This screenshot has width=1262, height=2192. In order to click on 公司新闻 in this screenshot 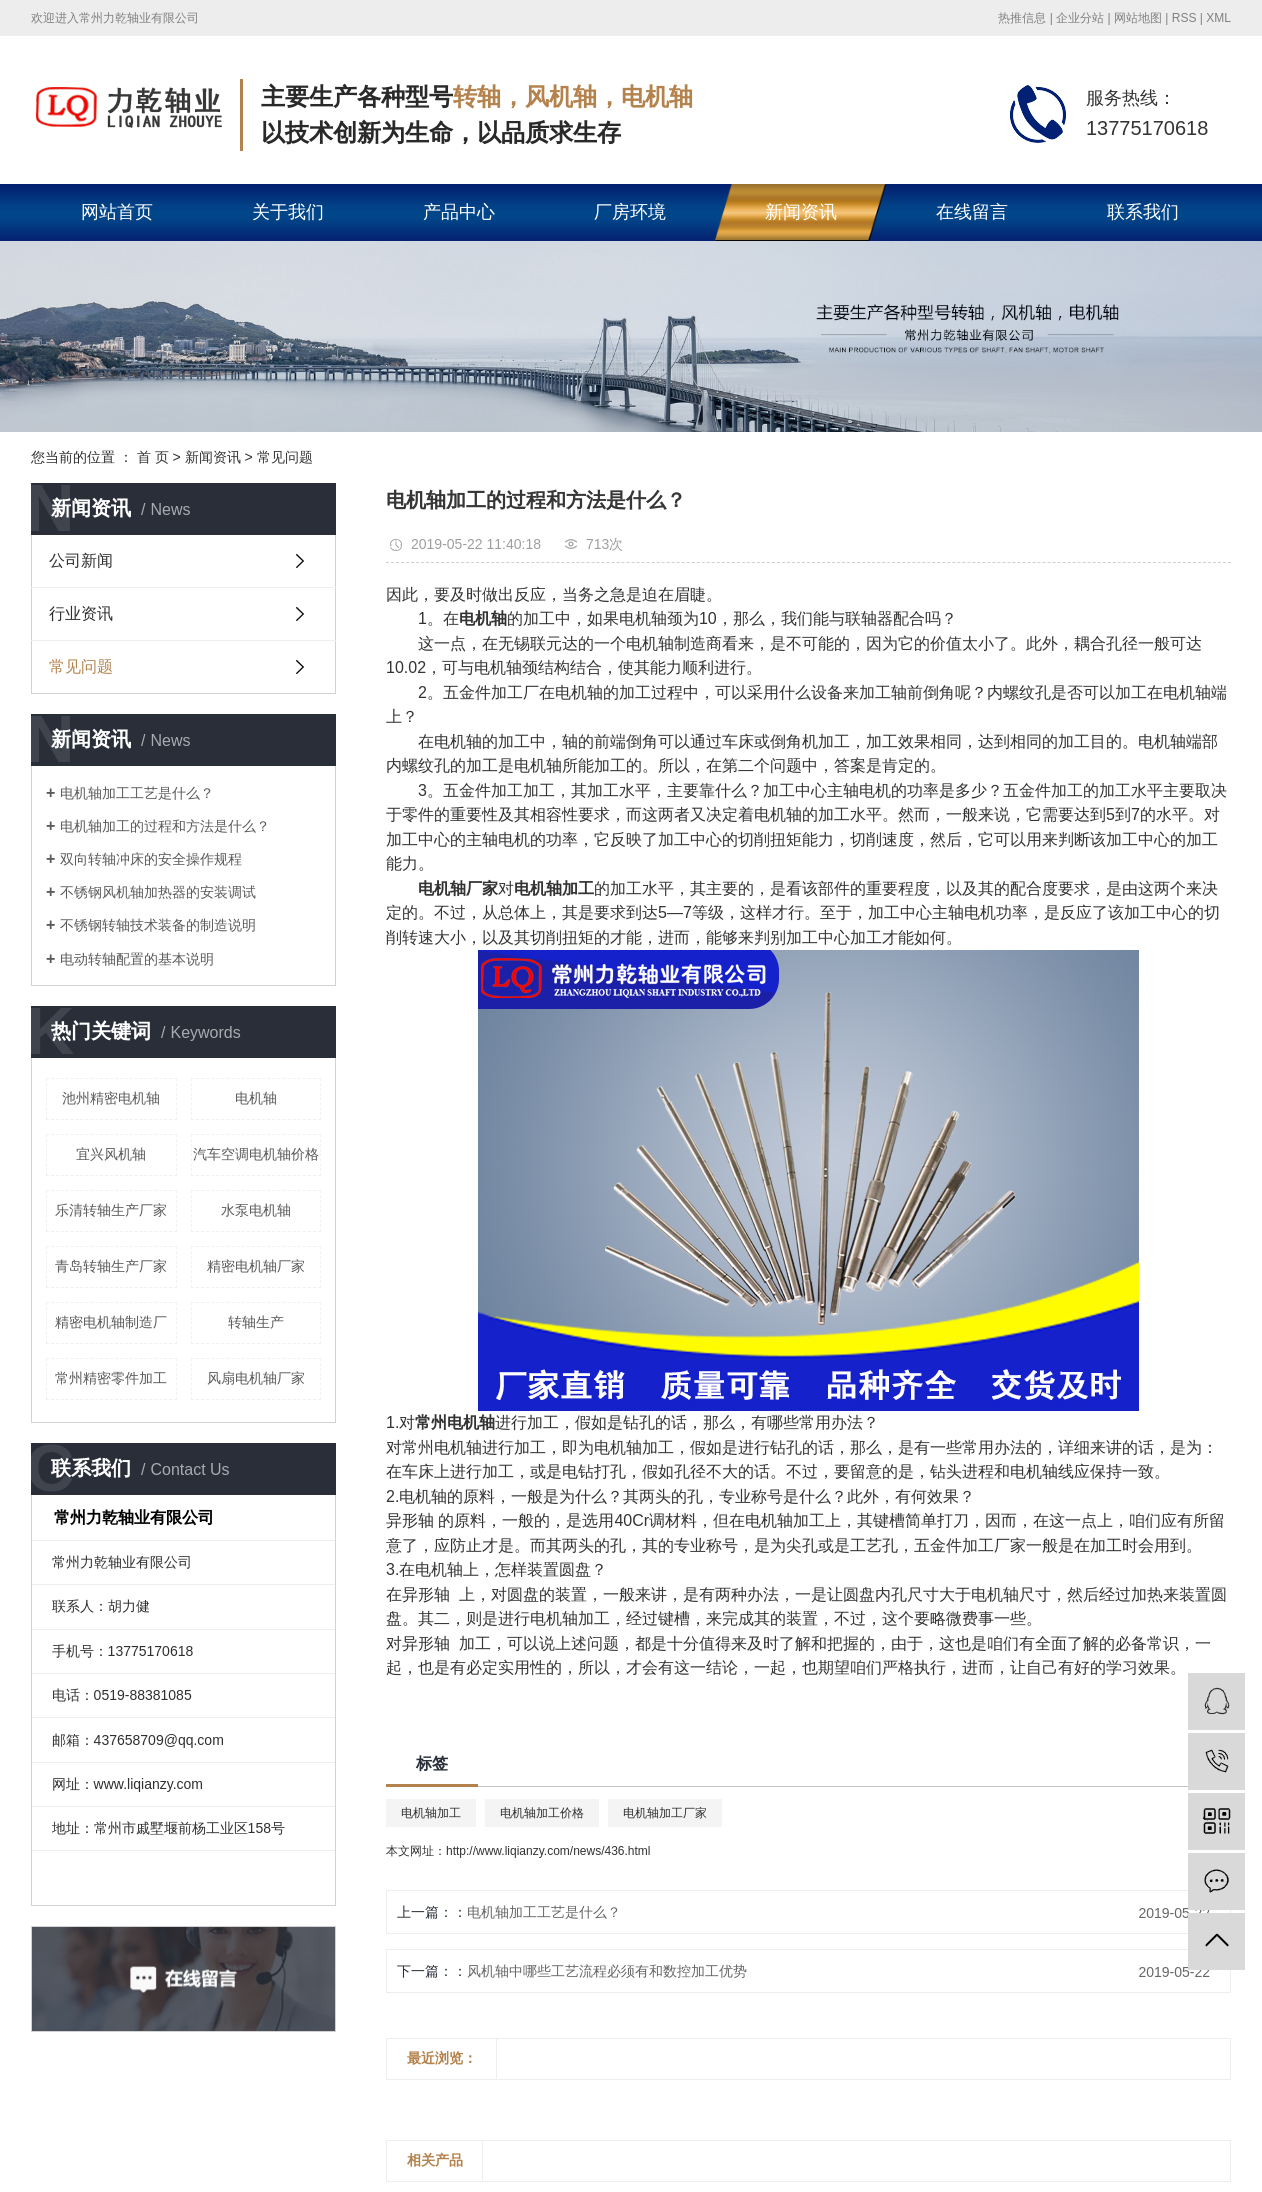, I will do `click(81, 560)`.